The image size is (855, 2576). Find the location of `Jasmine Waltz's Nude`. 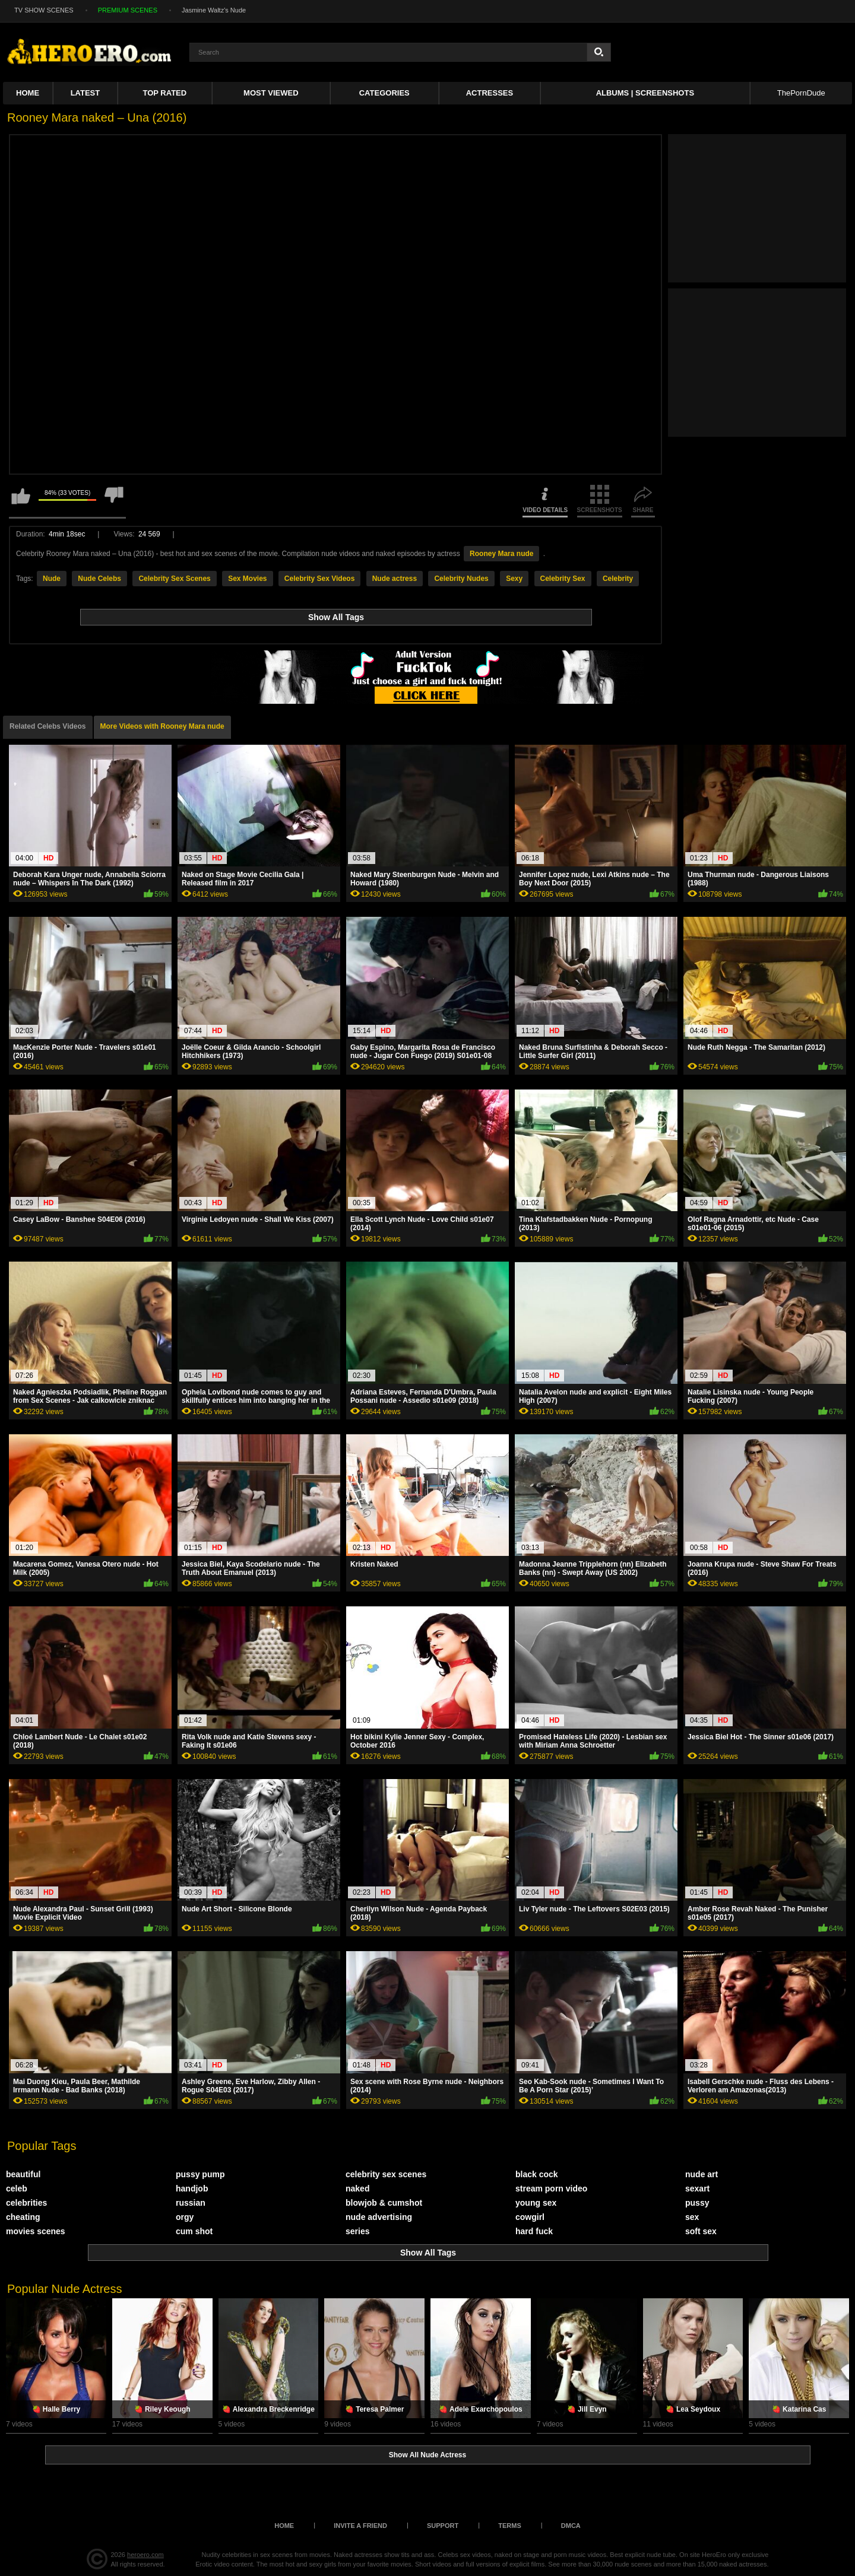

Jasmine Waltz's Nude is located at coordinates (214, 10).